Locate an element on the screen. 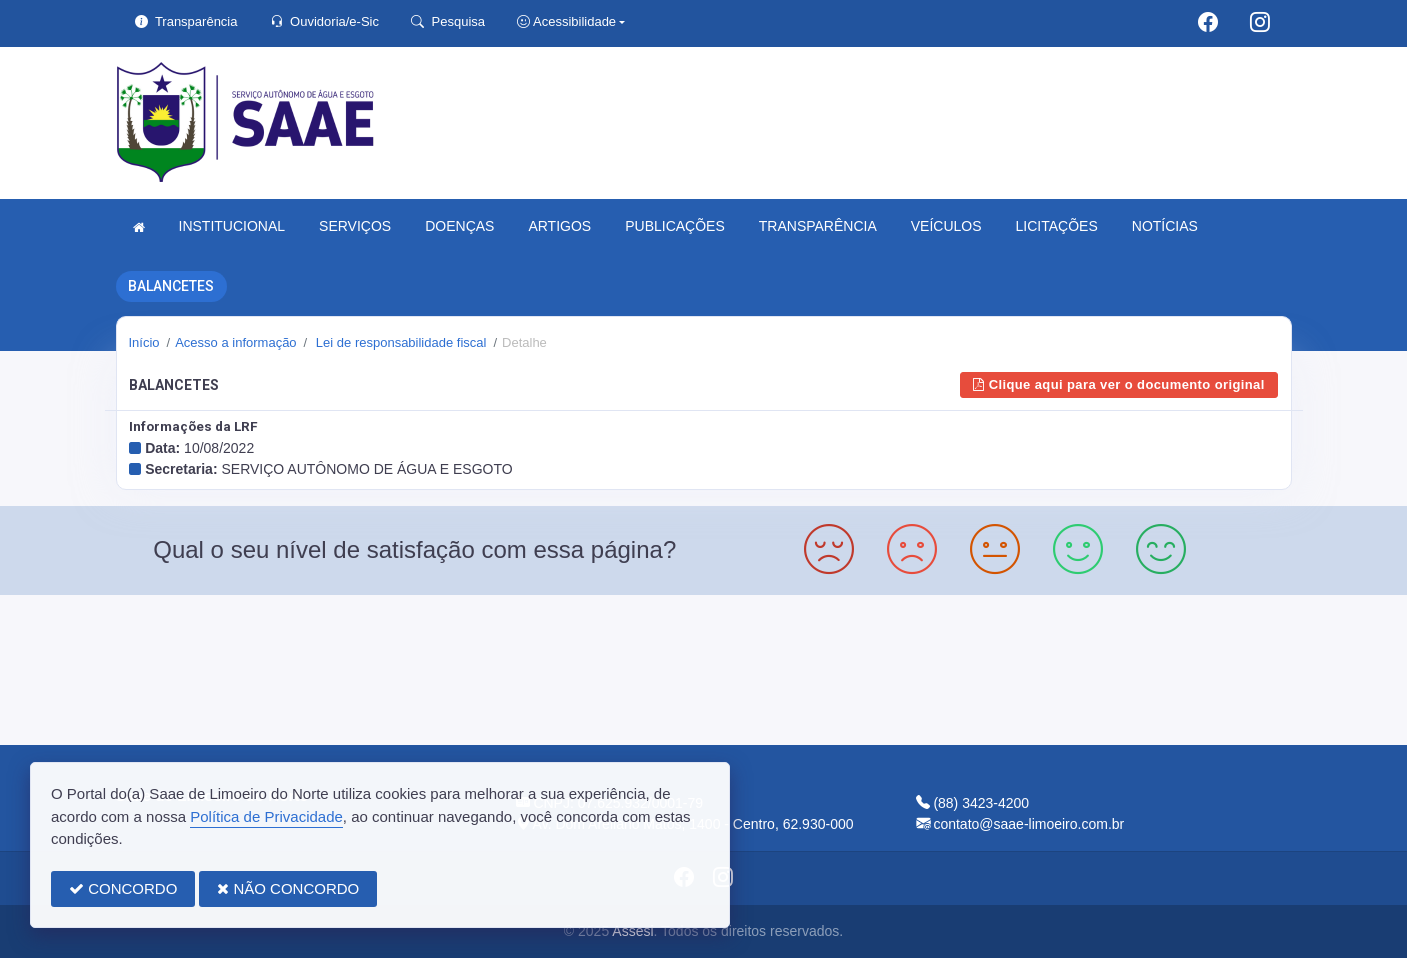 The image size is (1407, 958). Início is located at coordinates (144, 342).